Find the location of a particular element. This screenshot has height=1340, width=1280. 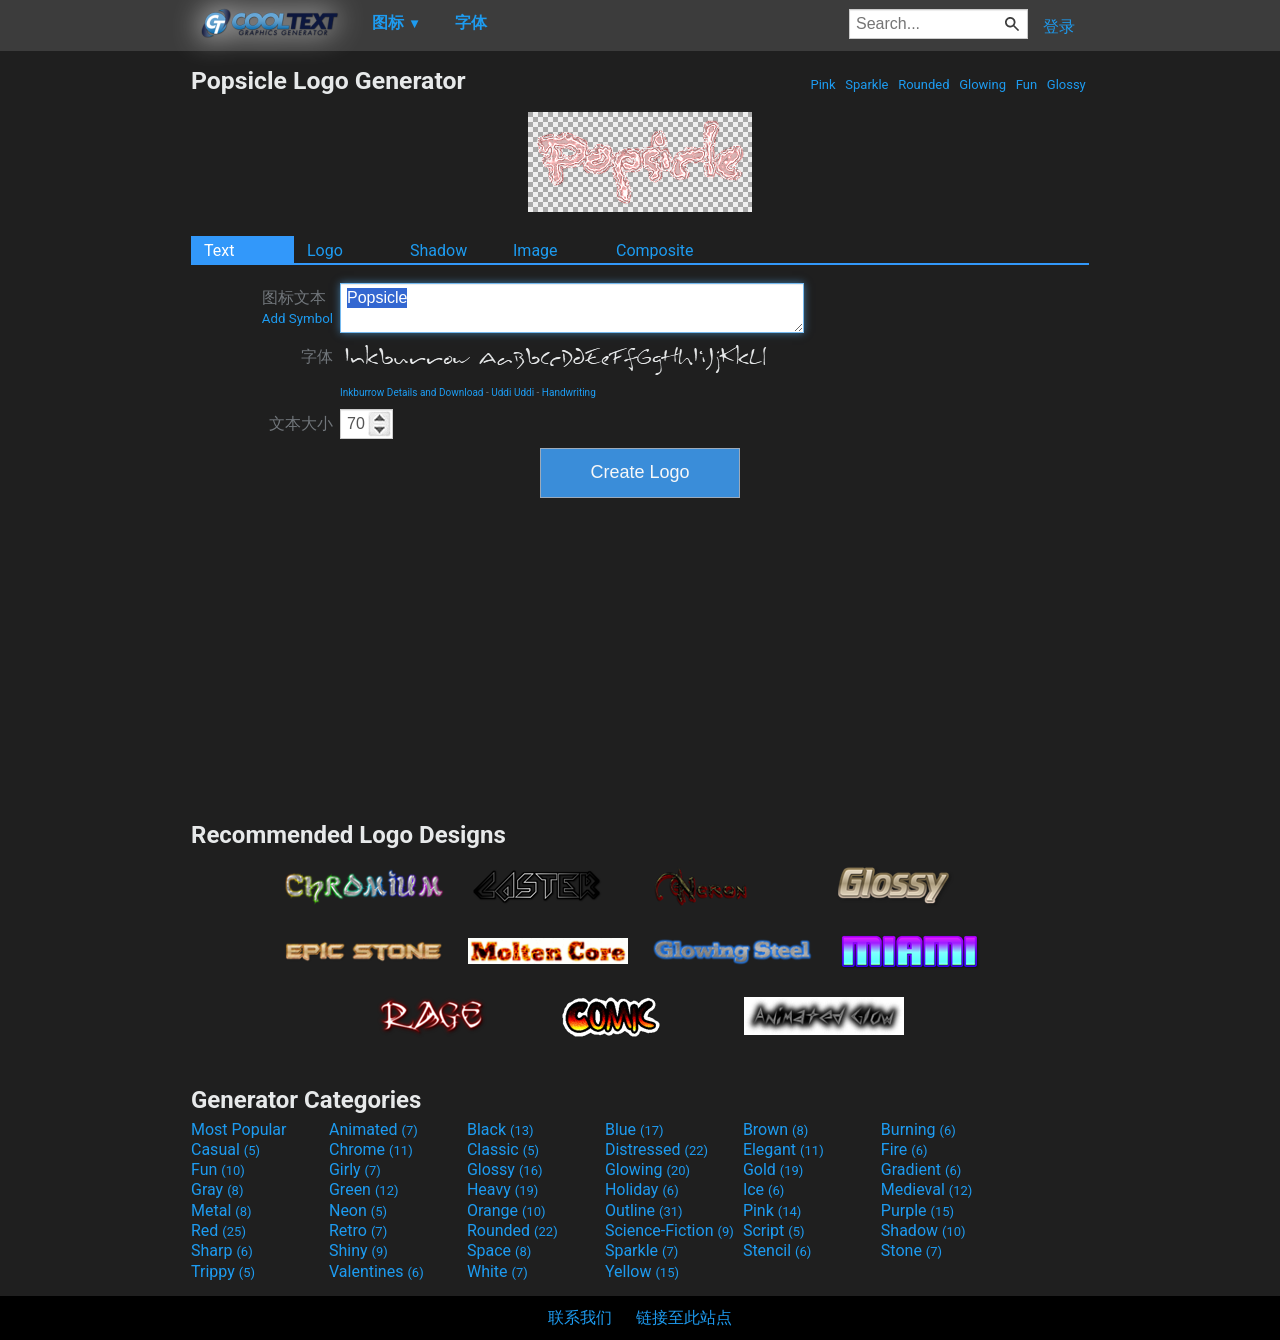

字体 is located at coordinates (317, 356).